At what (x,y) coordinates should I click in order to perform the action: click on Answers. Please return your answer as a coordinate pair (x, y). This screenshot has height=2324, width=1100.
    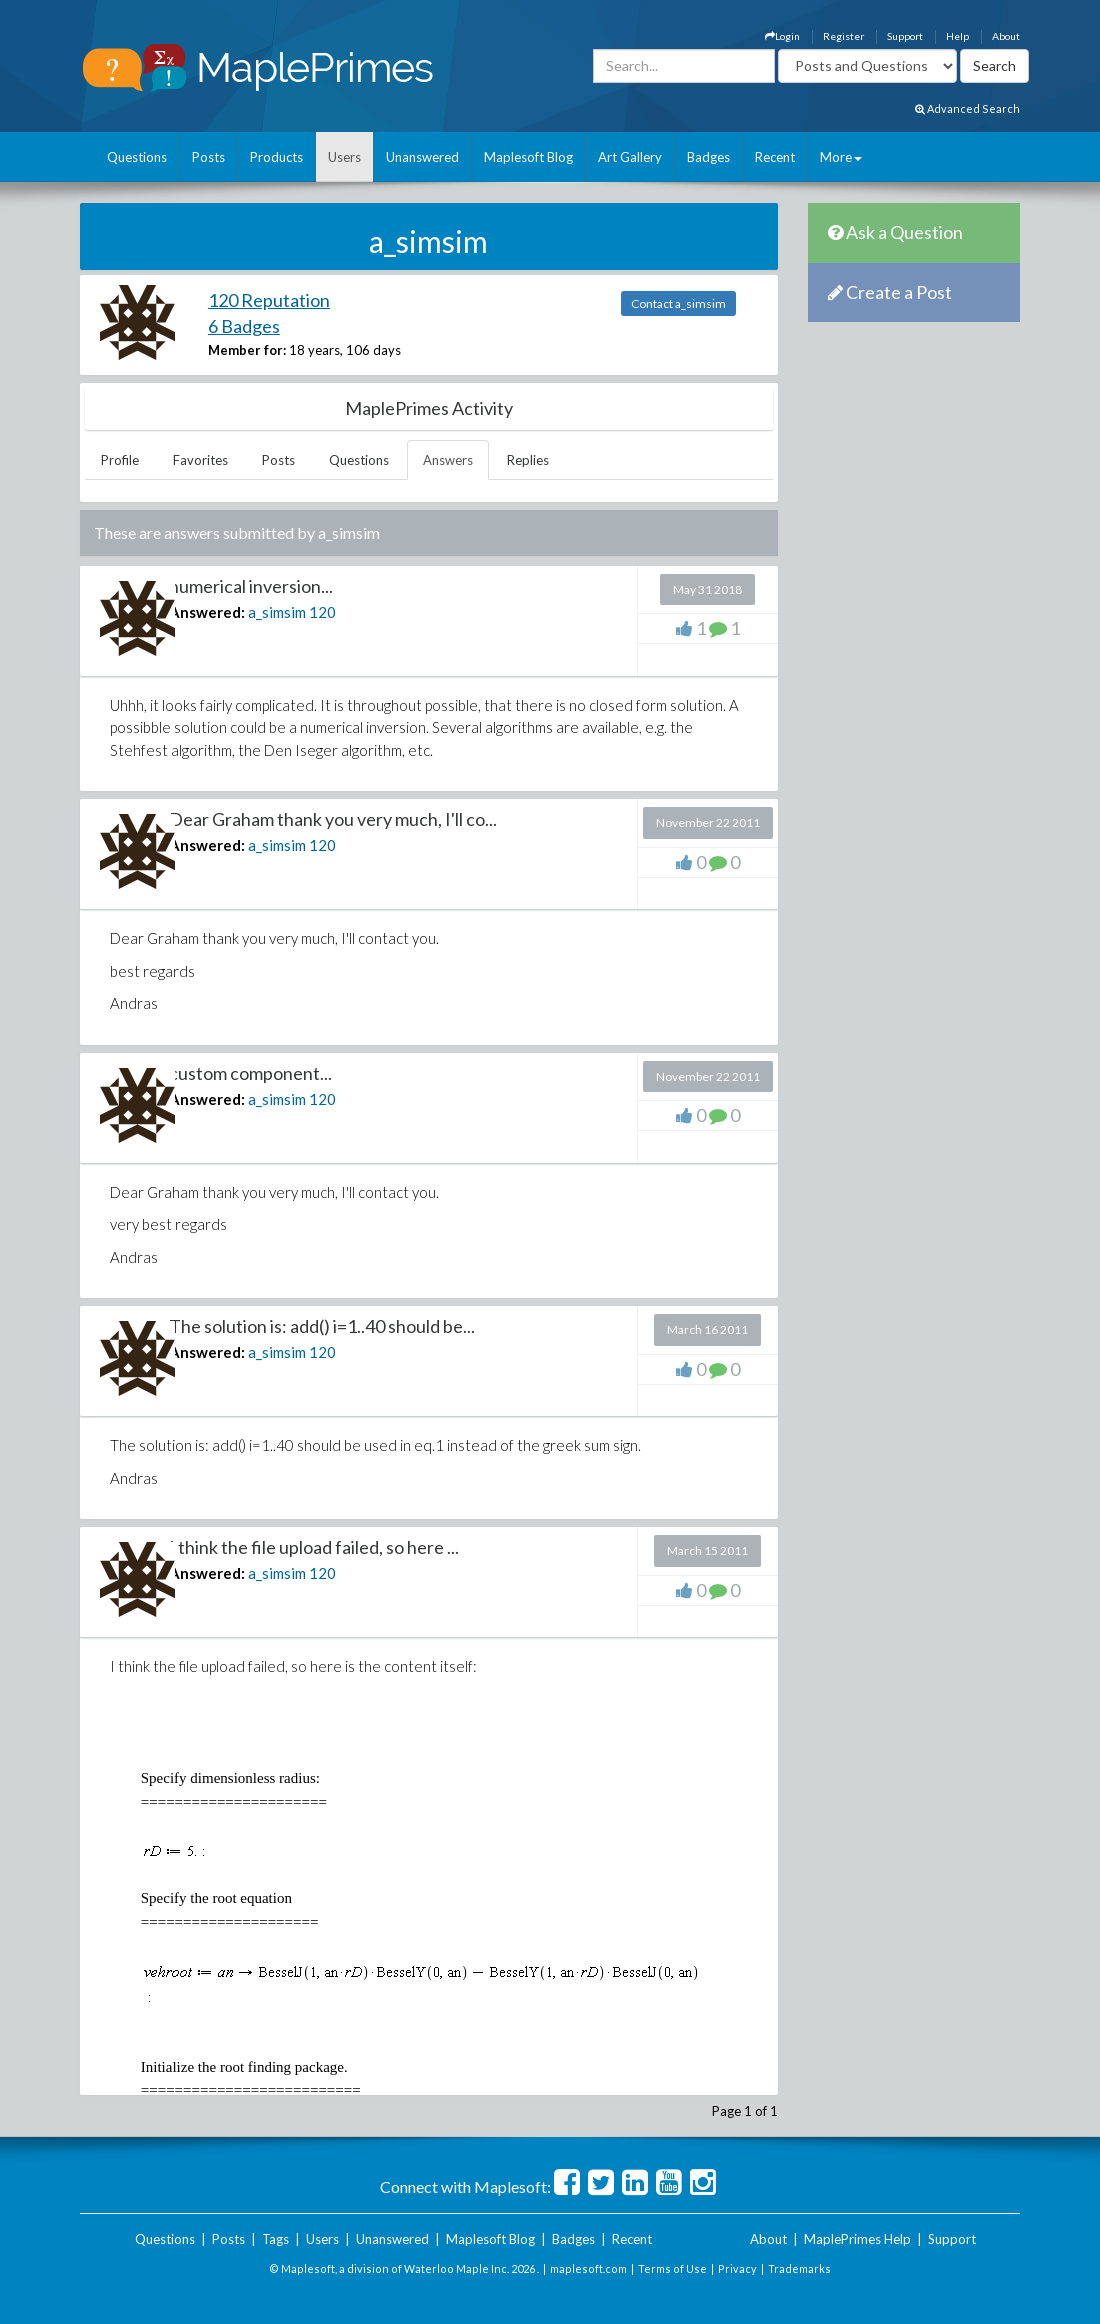
    Looking at the image, I should click on (448, 460).